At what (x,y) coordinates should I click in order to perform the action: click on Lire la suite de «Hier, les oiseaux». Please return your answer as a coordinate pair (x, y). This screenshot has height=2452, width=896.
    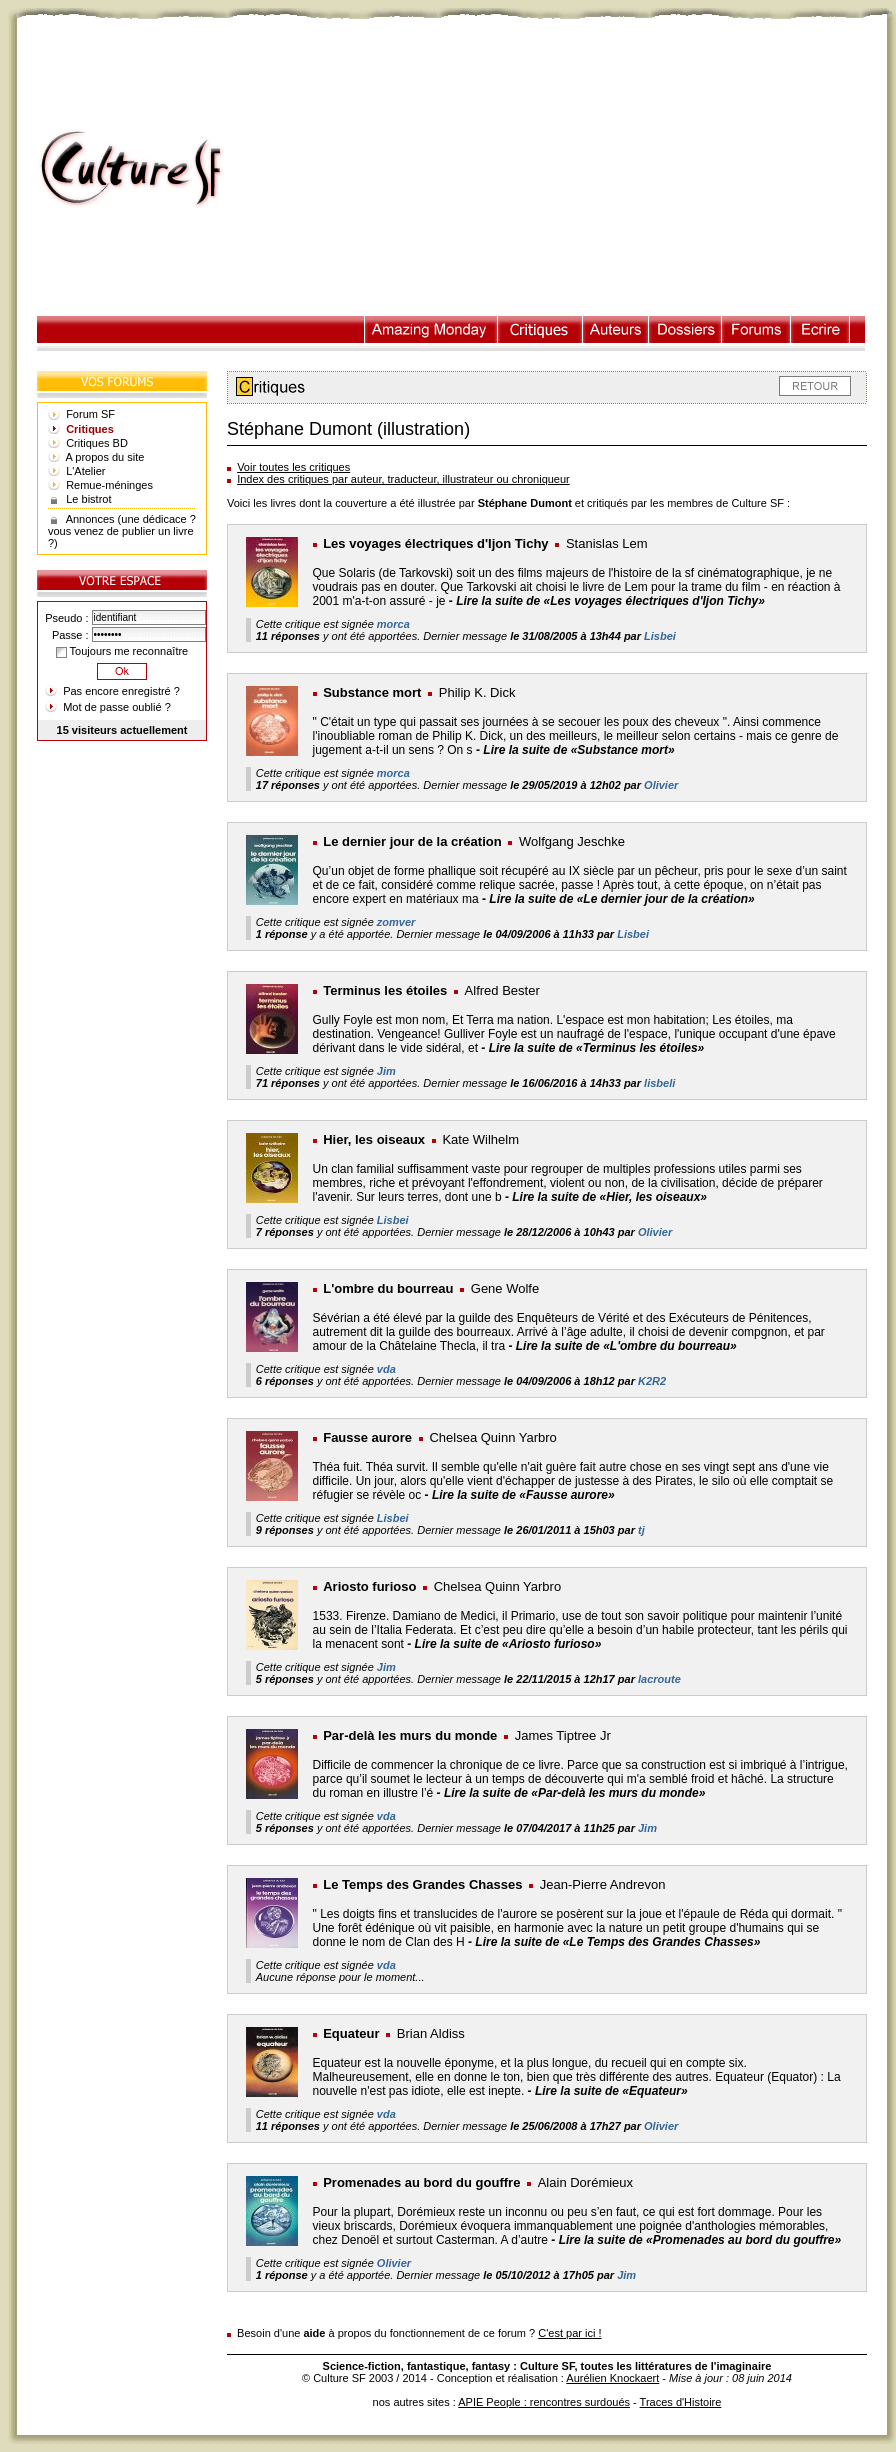
    Looking at the image, I should click on (609, 1197).